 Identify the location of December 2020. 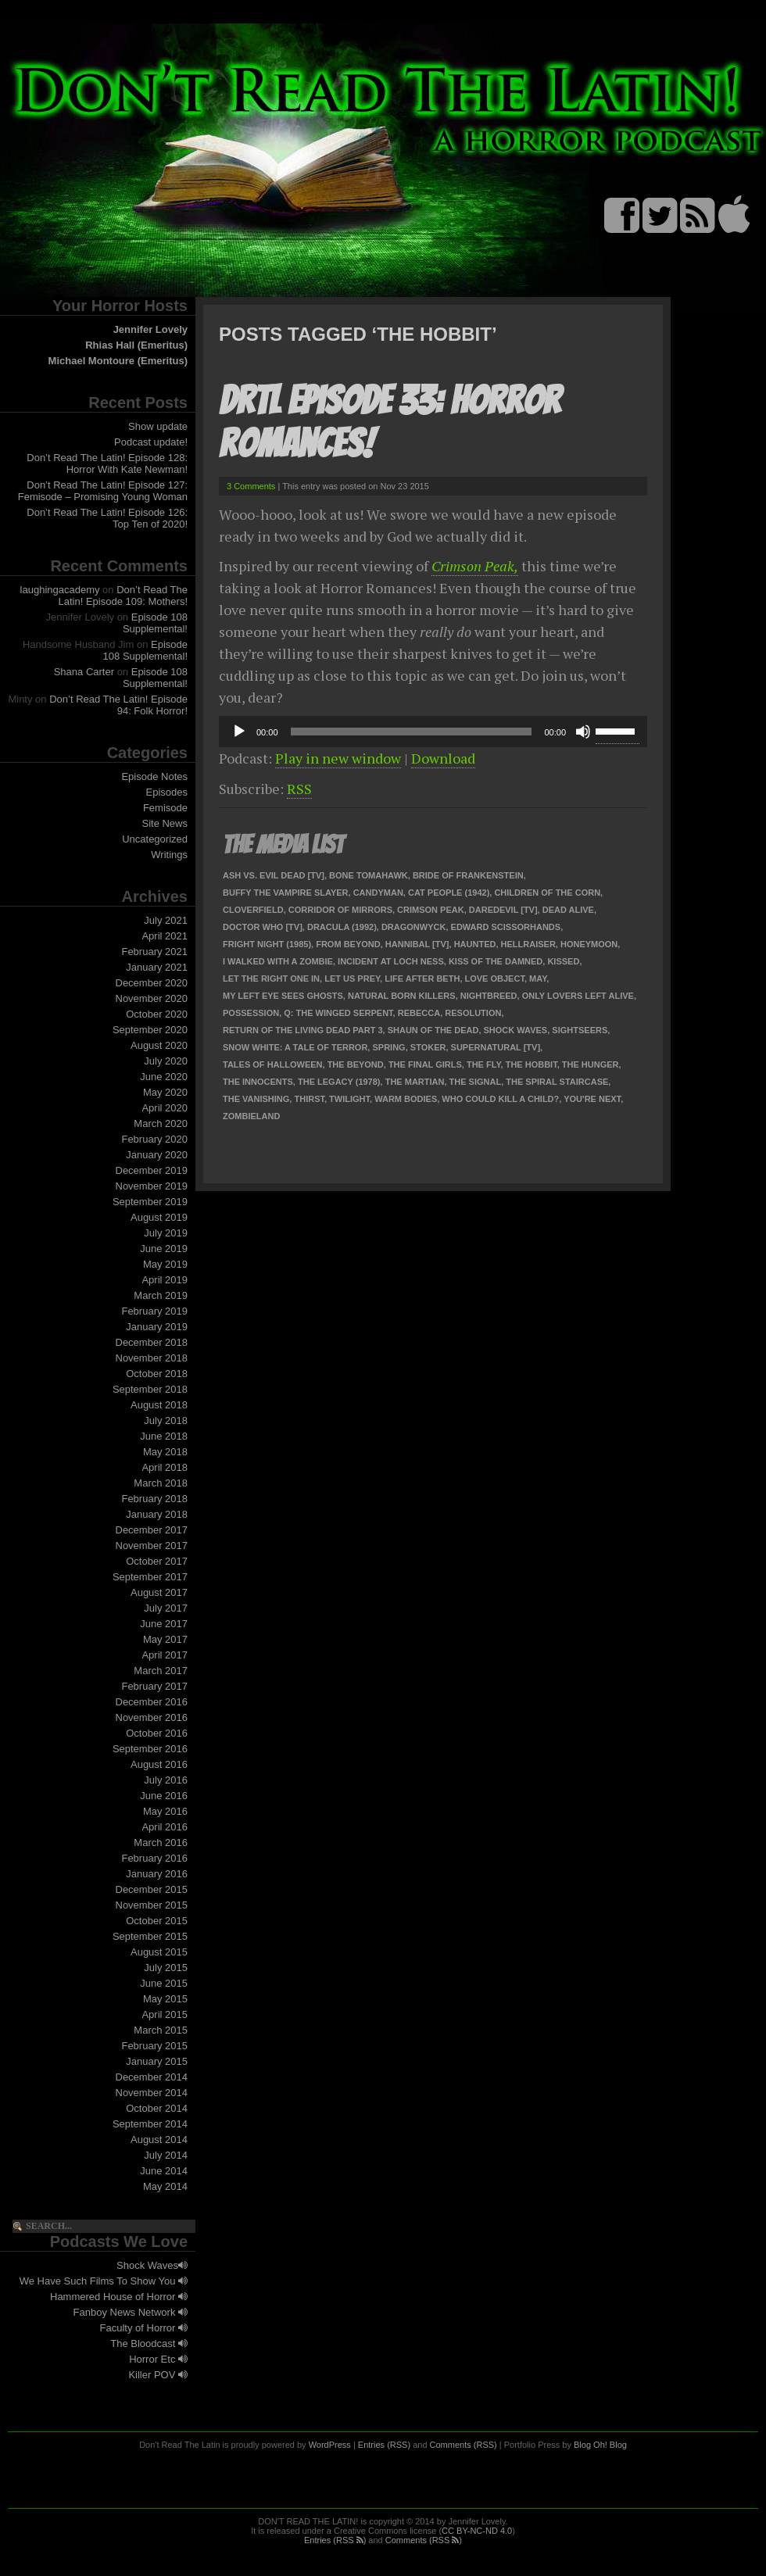
(152, 983).